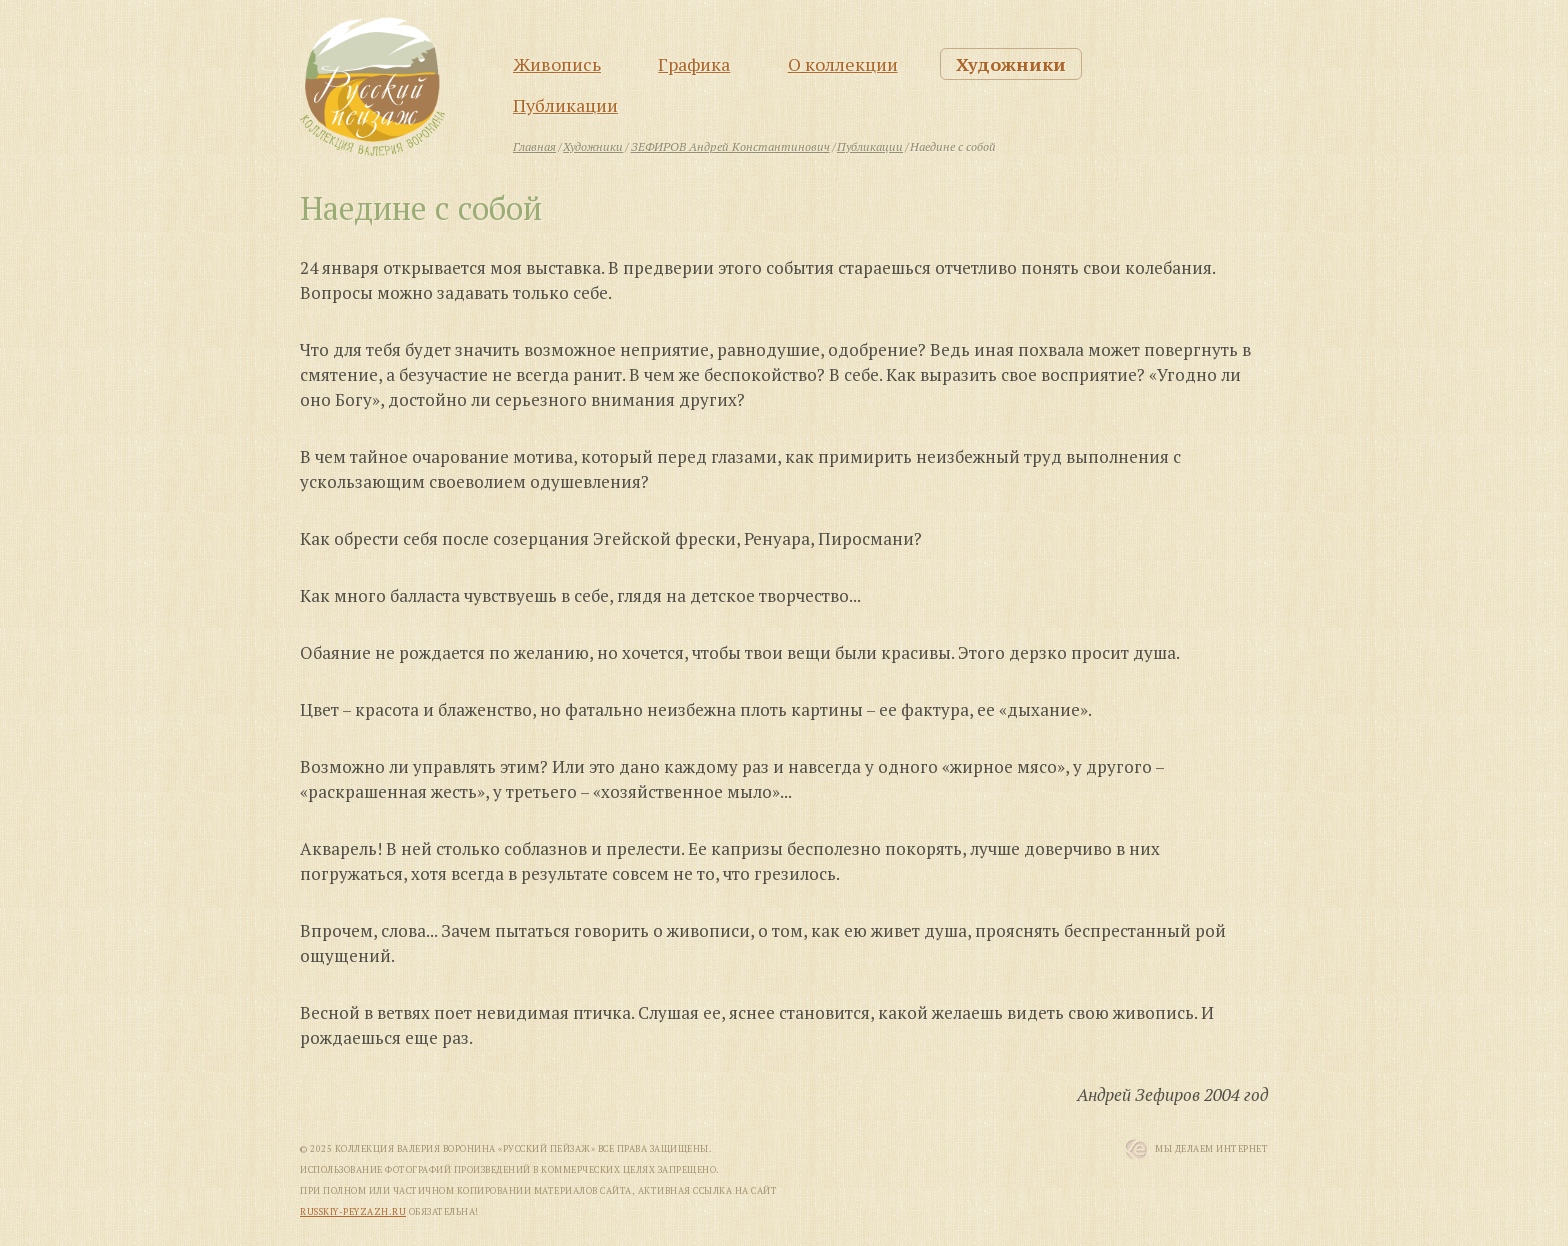  I want to click on Живопись, so click(557, 64).